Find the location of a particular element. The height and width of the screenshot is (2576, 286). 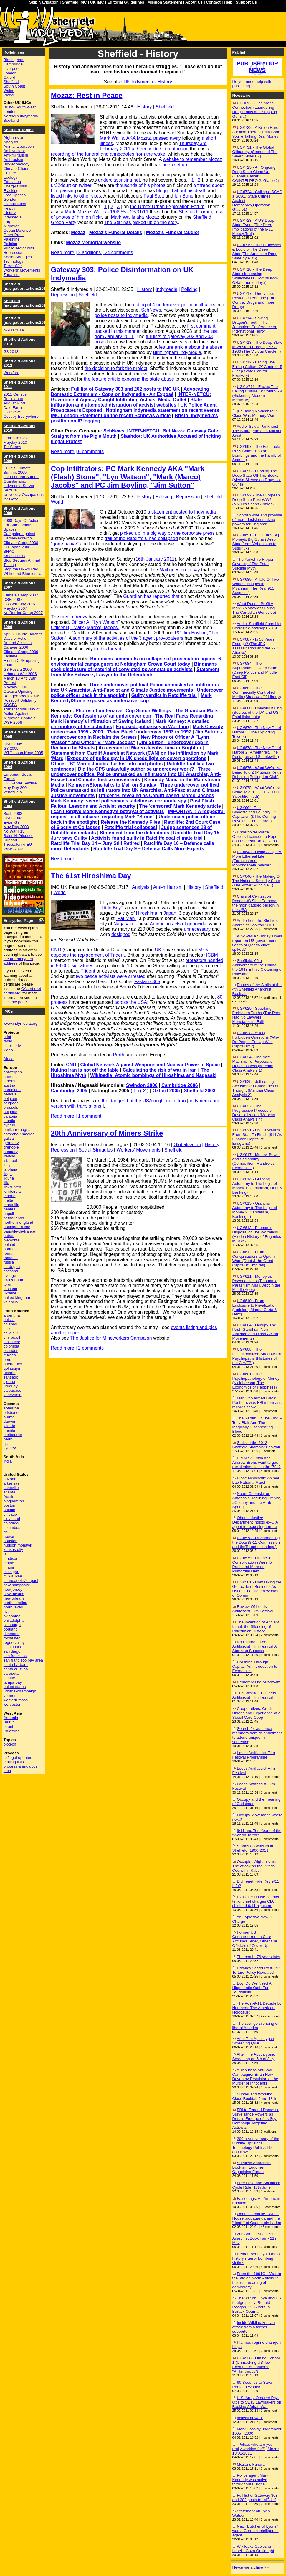

italy is located at coordinates (7, 1165).